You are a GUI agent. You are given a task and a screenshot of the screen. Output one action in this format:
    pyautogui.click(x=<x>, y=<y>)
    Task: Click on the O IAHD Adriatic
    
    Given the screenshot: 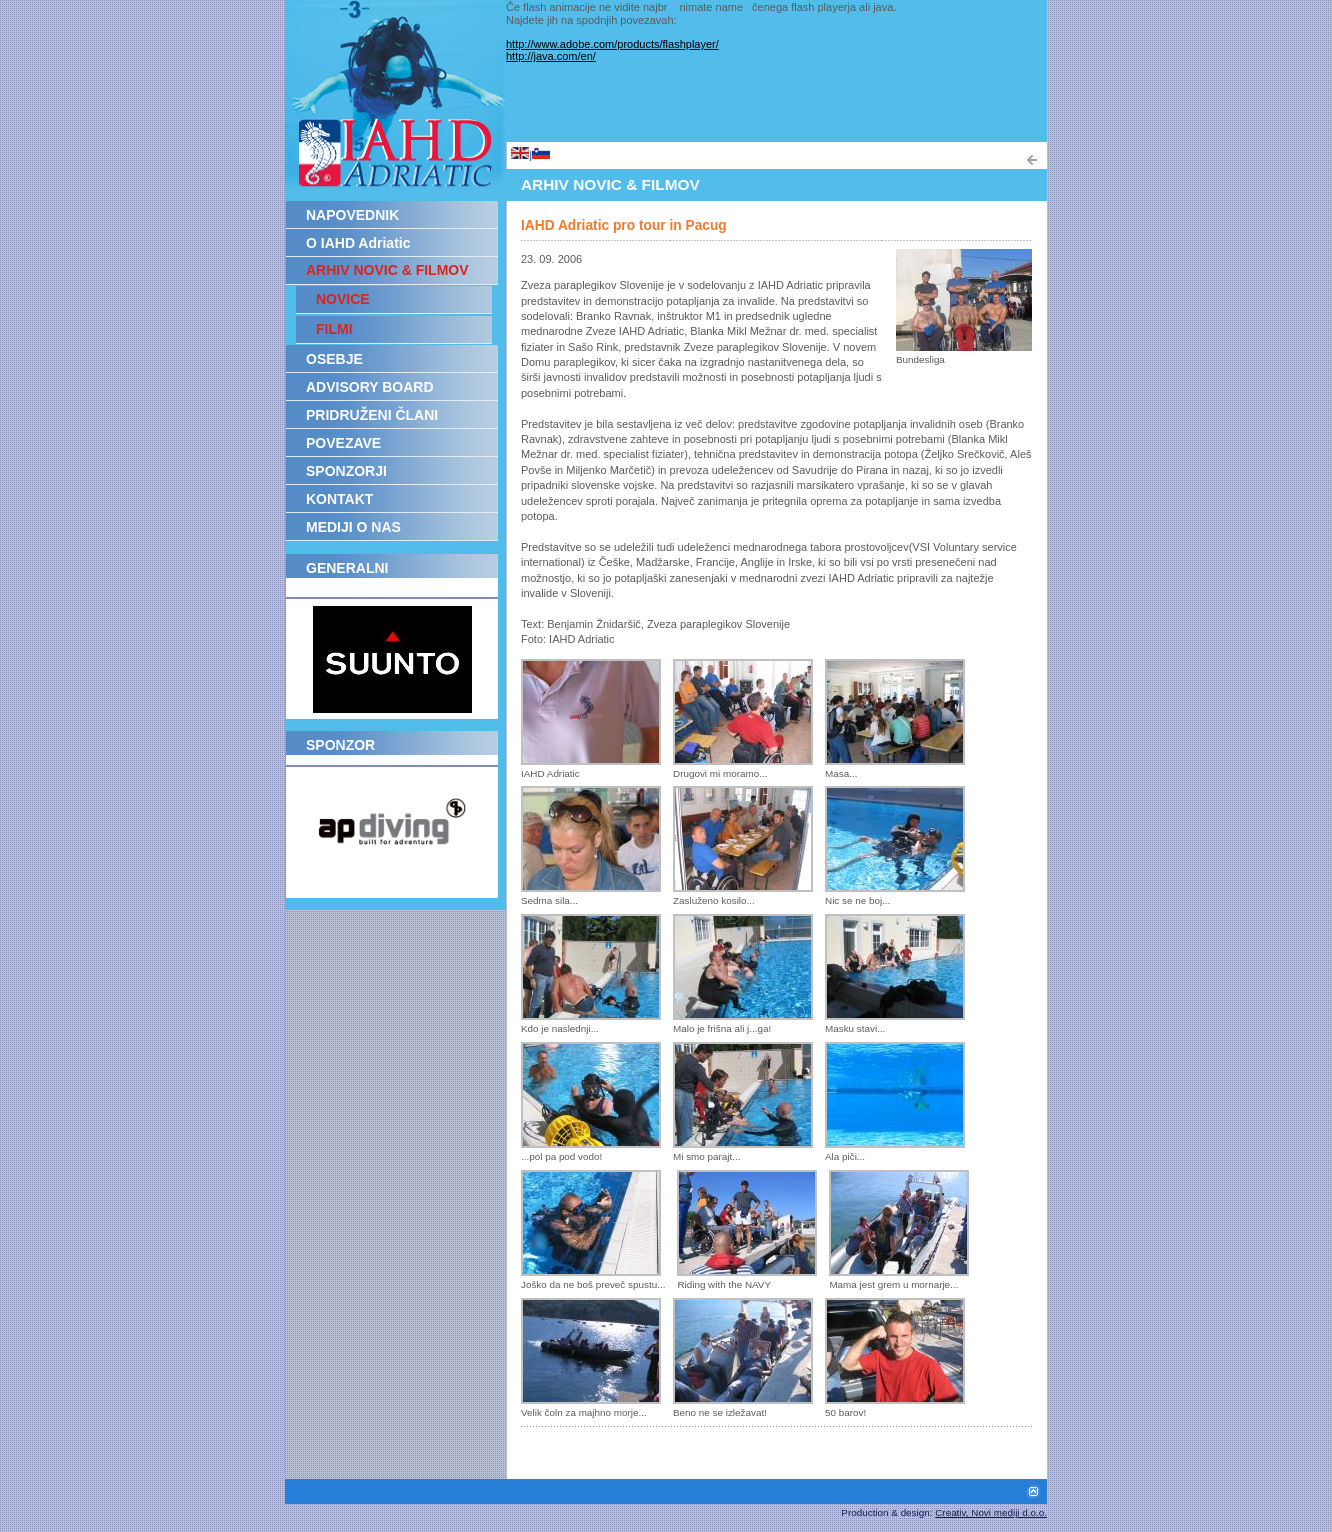 What is the action you would take?
    pyautogui.click(x=358, y=243)
    